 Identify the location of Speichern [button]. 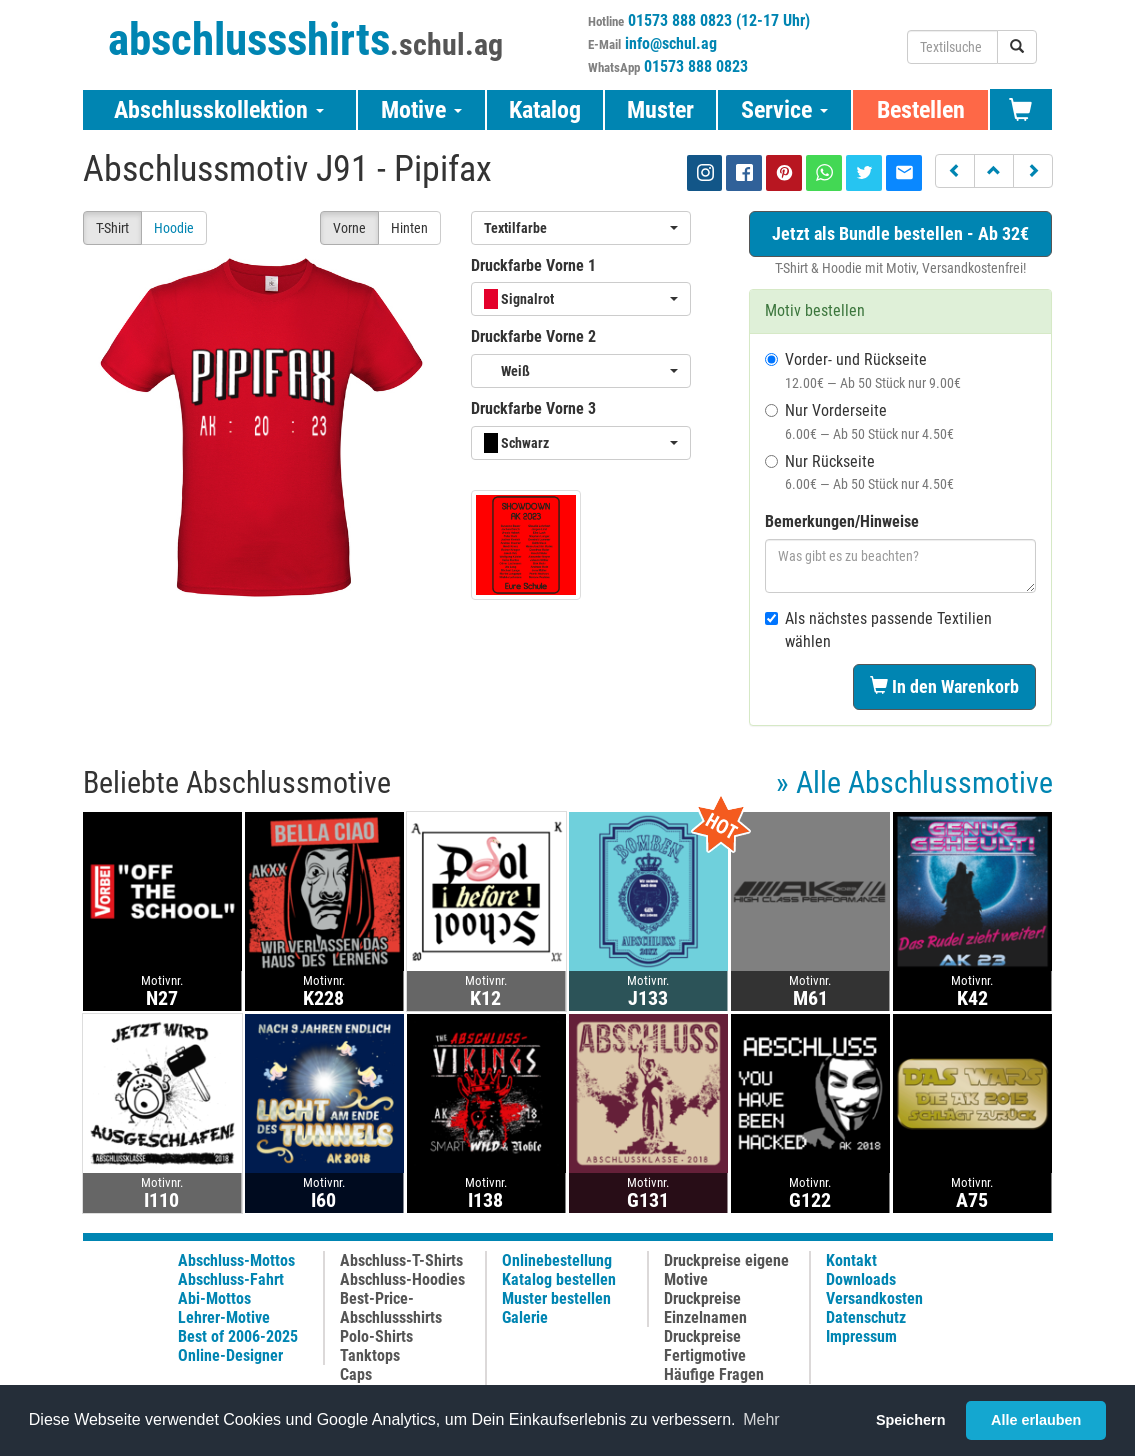
(911, 1420).